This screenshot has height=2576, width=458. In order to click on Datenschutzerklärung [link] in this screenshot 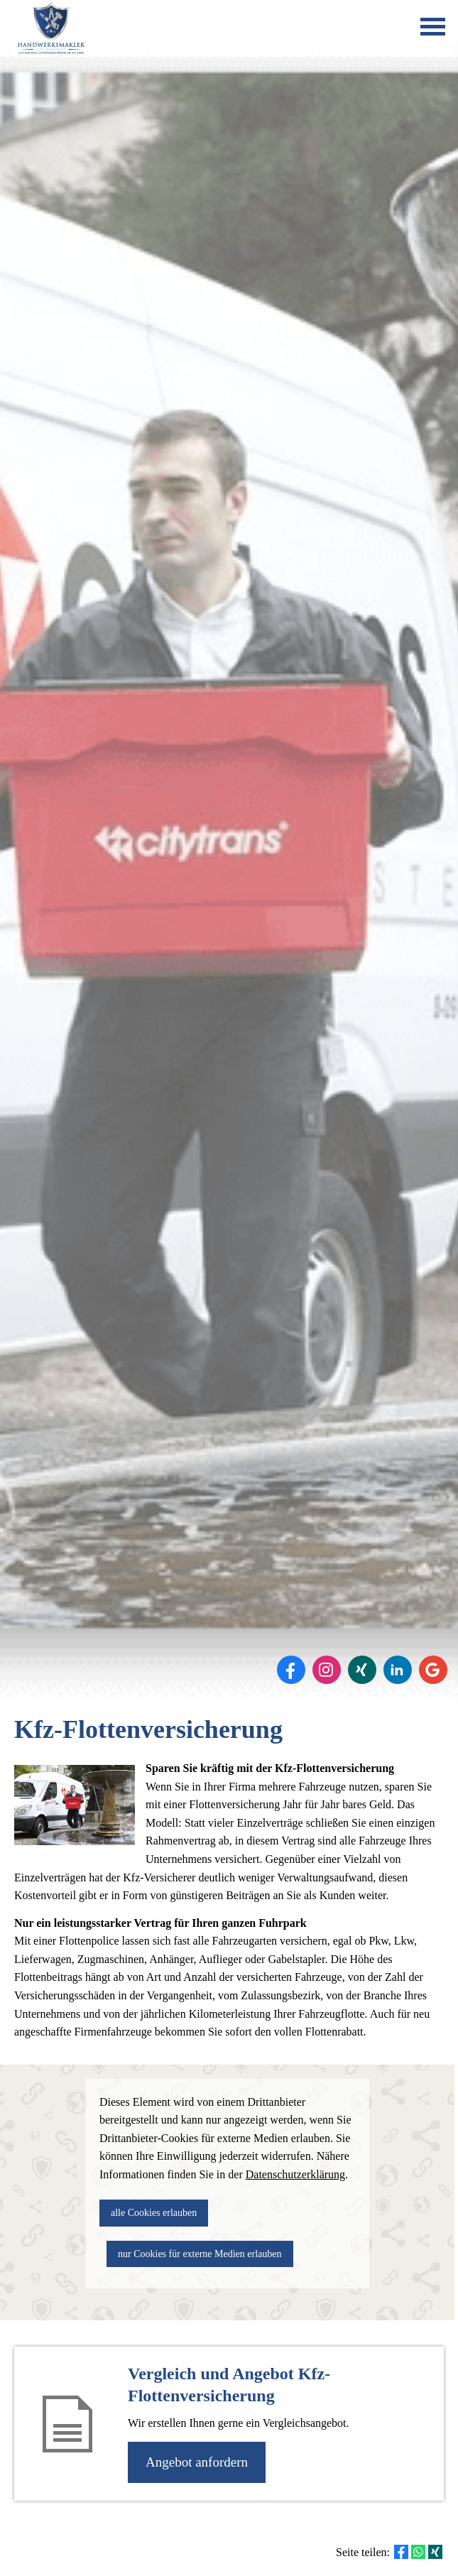, I will do `click(295, 2174)`.